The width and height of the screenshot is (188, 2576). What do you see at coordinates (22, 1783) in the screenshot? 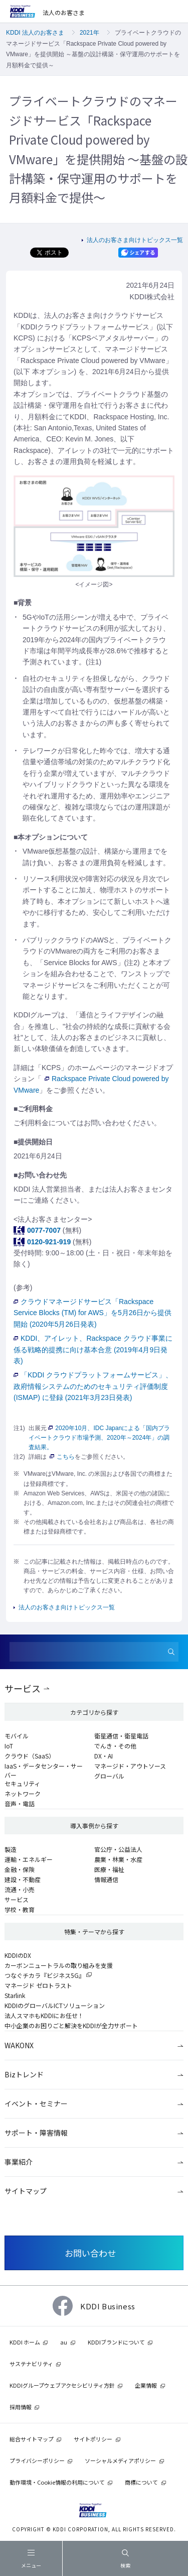
I see `セキュリティ` at bounding box center [22, 1783].